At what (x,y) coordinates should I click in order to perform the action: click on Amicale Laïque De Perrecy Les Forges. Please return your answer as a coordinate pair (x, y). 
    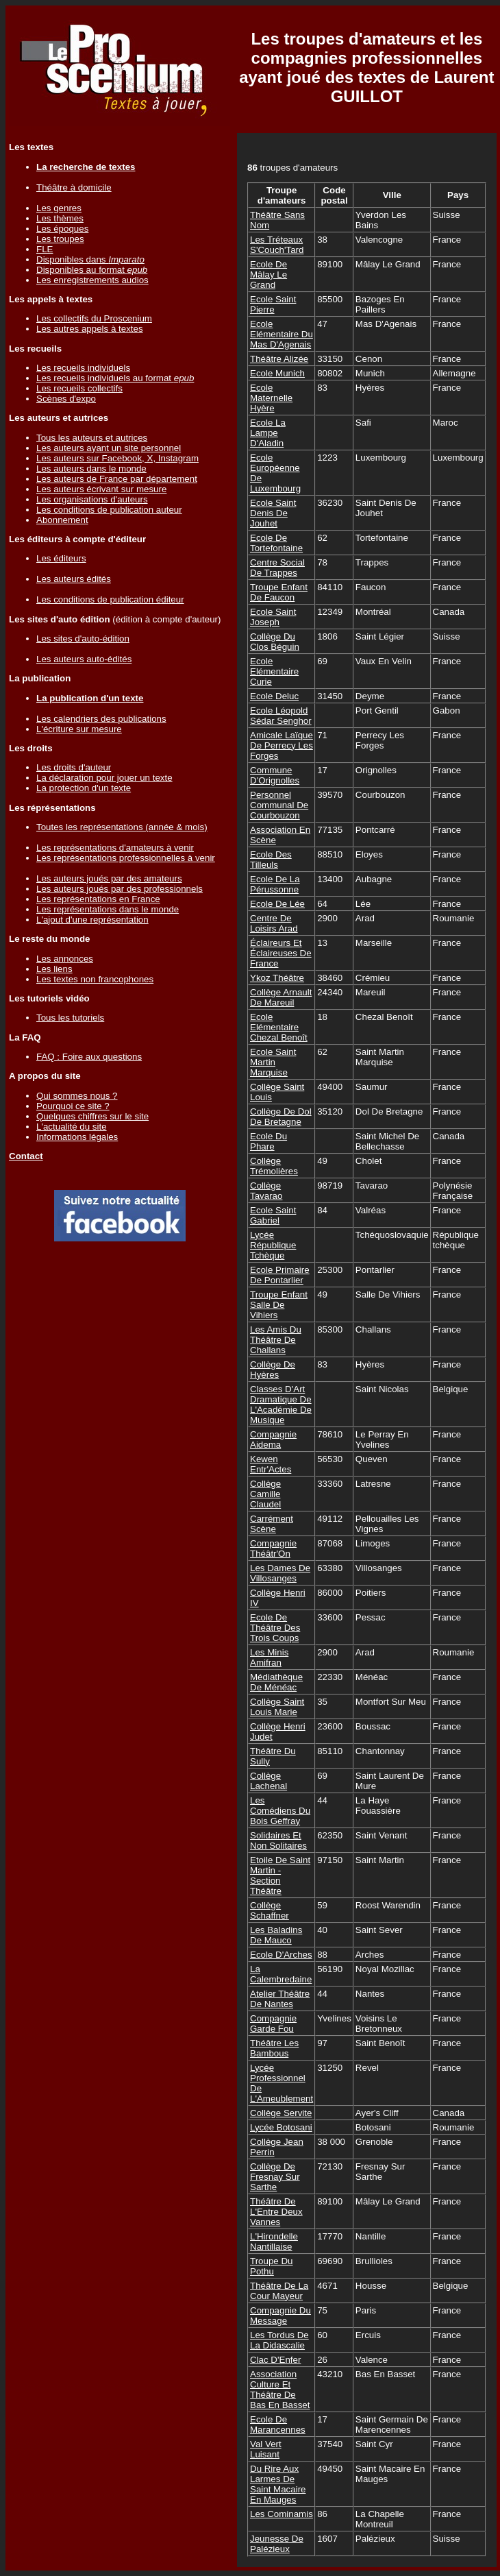
    Looking at the image, I should click on (281, 745).